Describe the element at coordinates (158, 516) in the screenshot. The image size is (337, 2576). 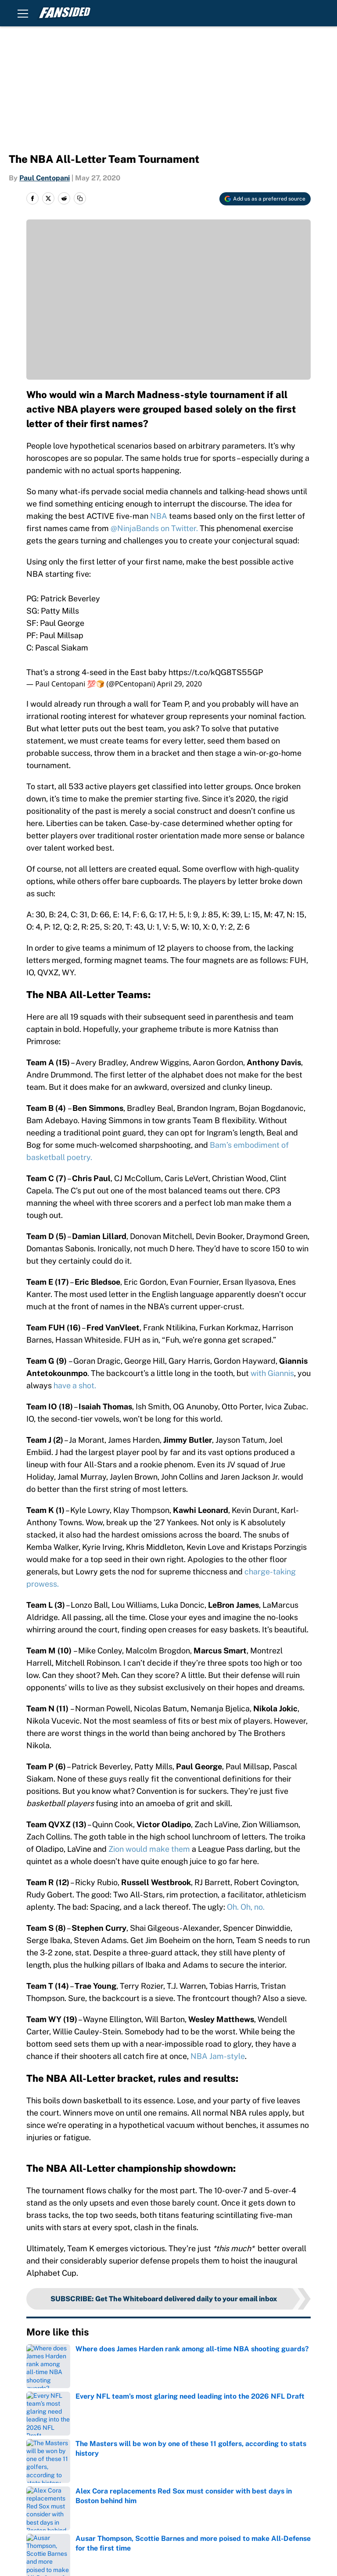
I see `NBA` at that location.